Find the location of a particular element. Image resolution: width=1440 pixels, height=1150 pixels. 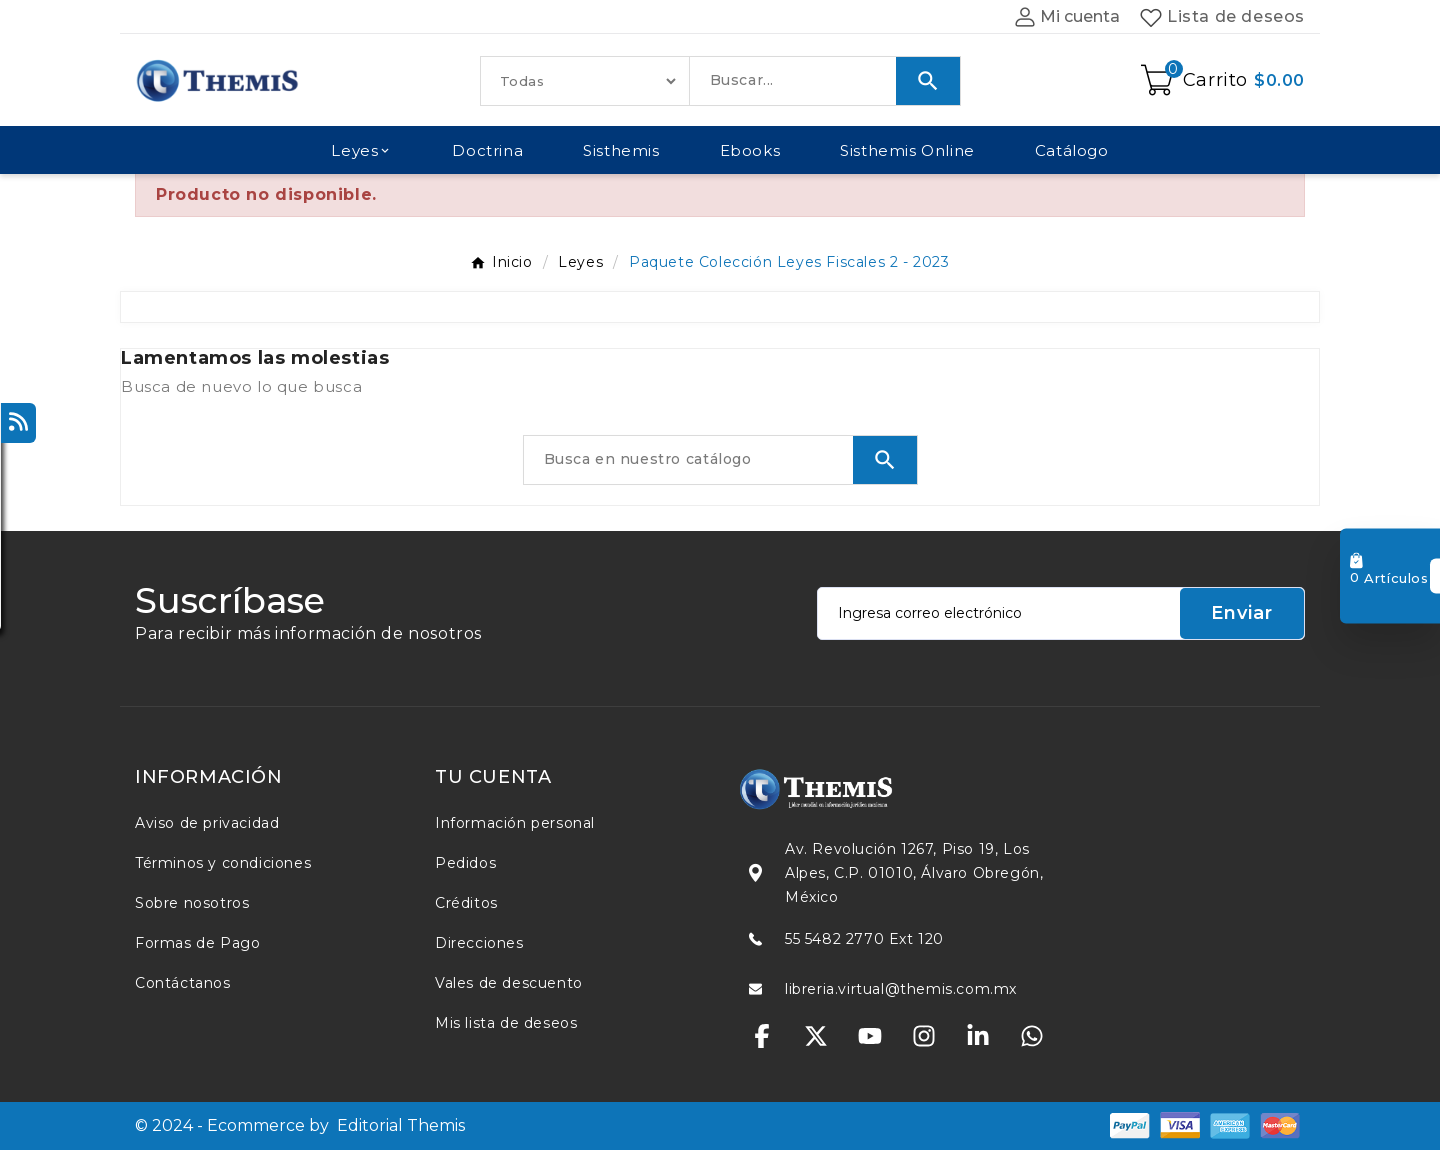

Vales de descuento is located at coordinates (509, 983).